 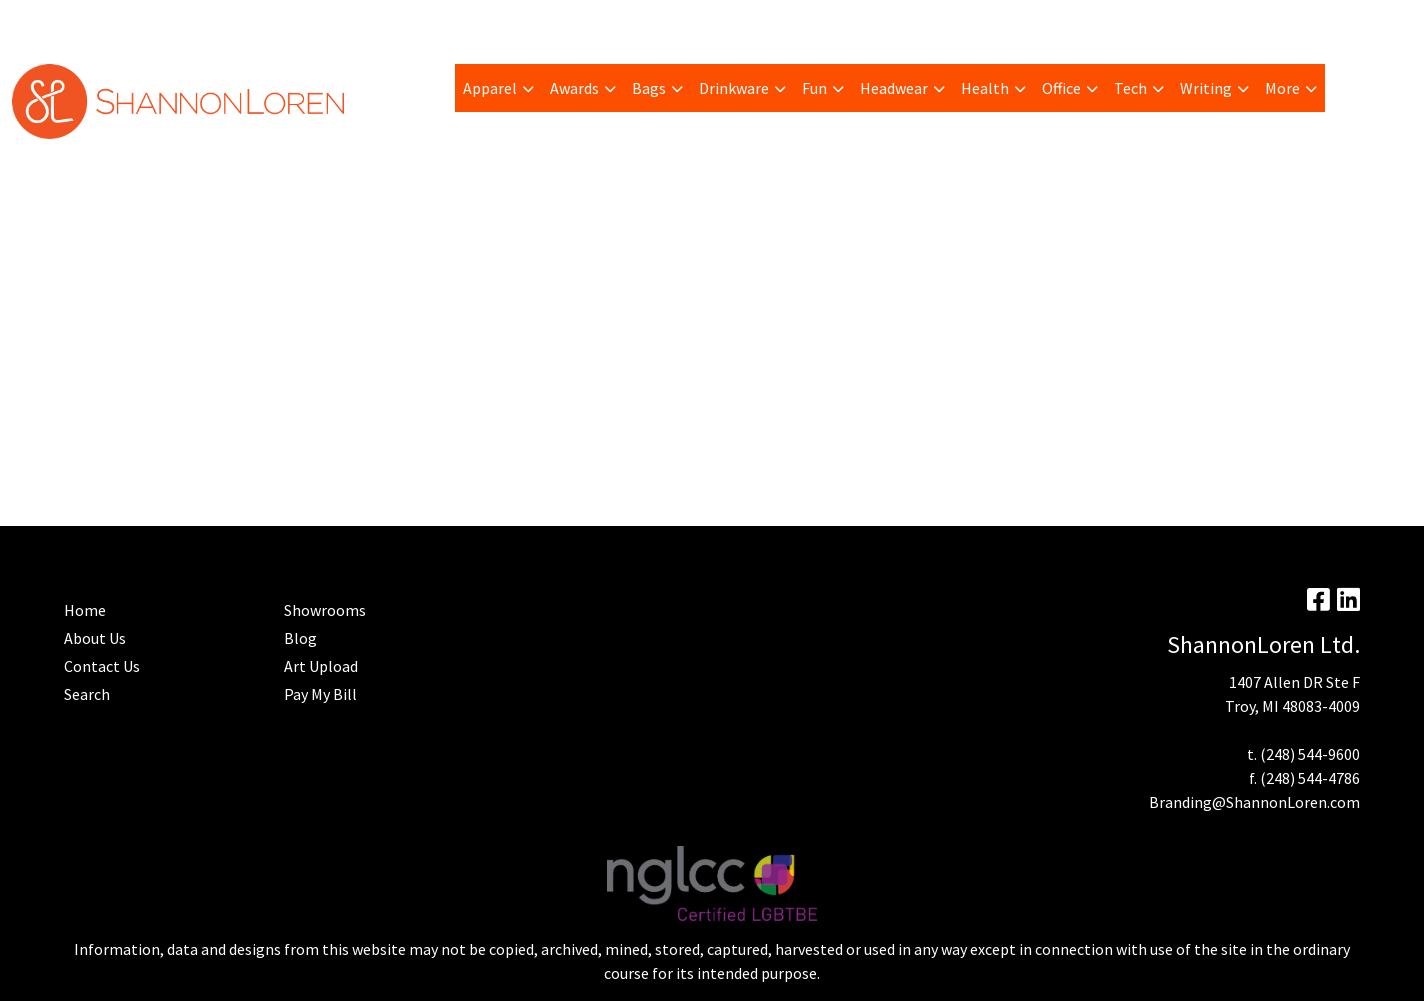 What do you see at coordinates (1254, 802) in the screenshot?
I see `Branding@ShannonLoren.com` at bounding box center [1254, 802].